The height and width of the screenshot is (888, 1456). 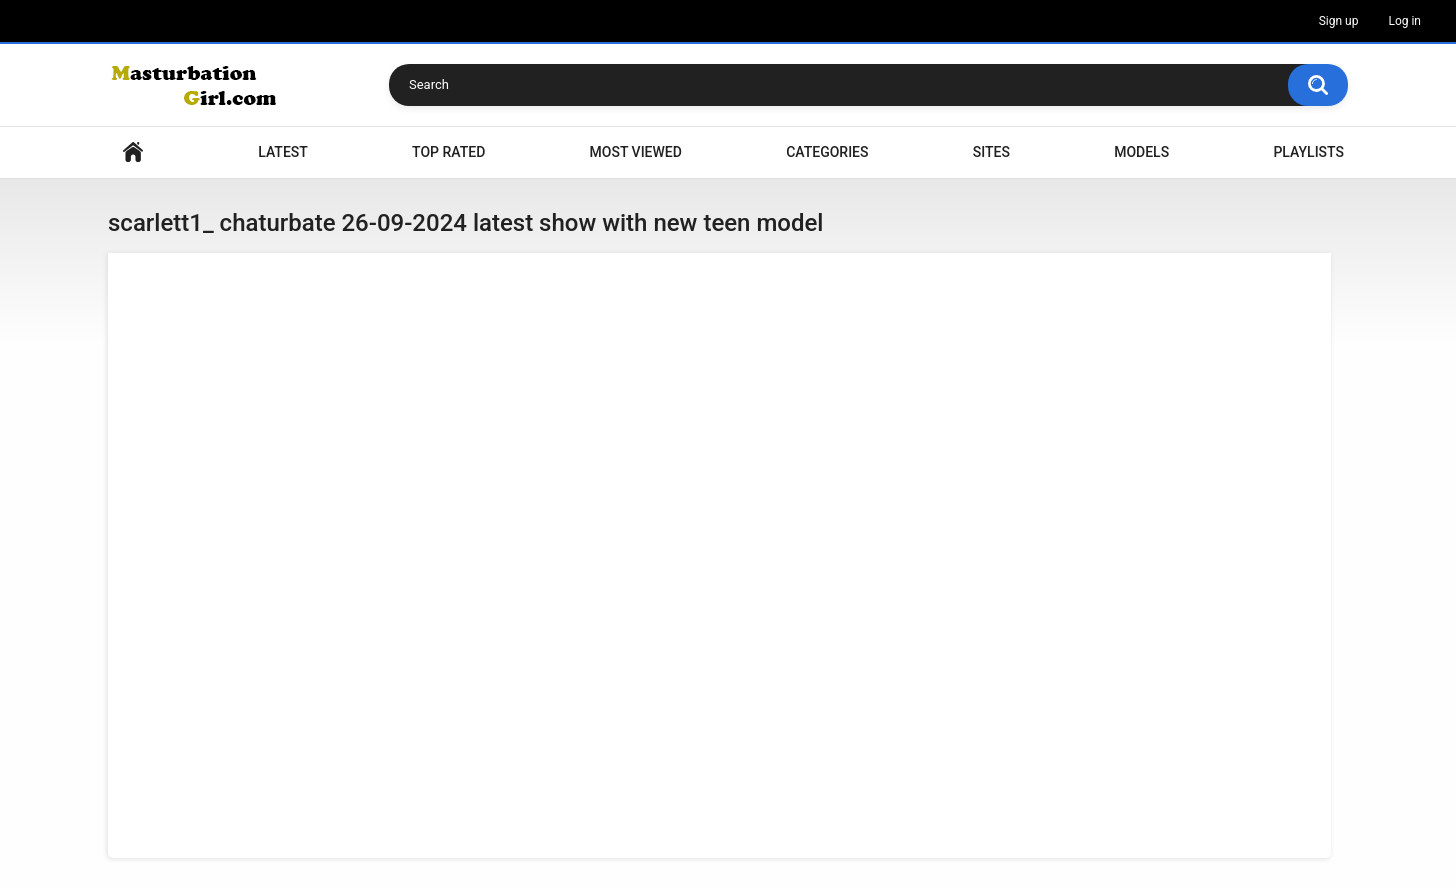 I want to click on Top Rated, so click(x=448, y=152).